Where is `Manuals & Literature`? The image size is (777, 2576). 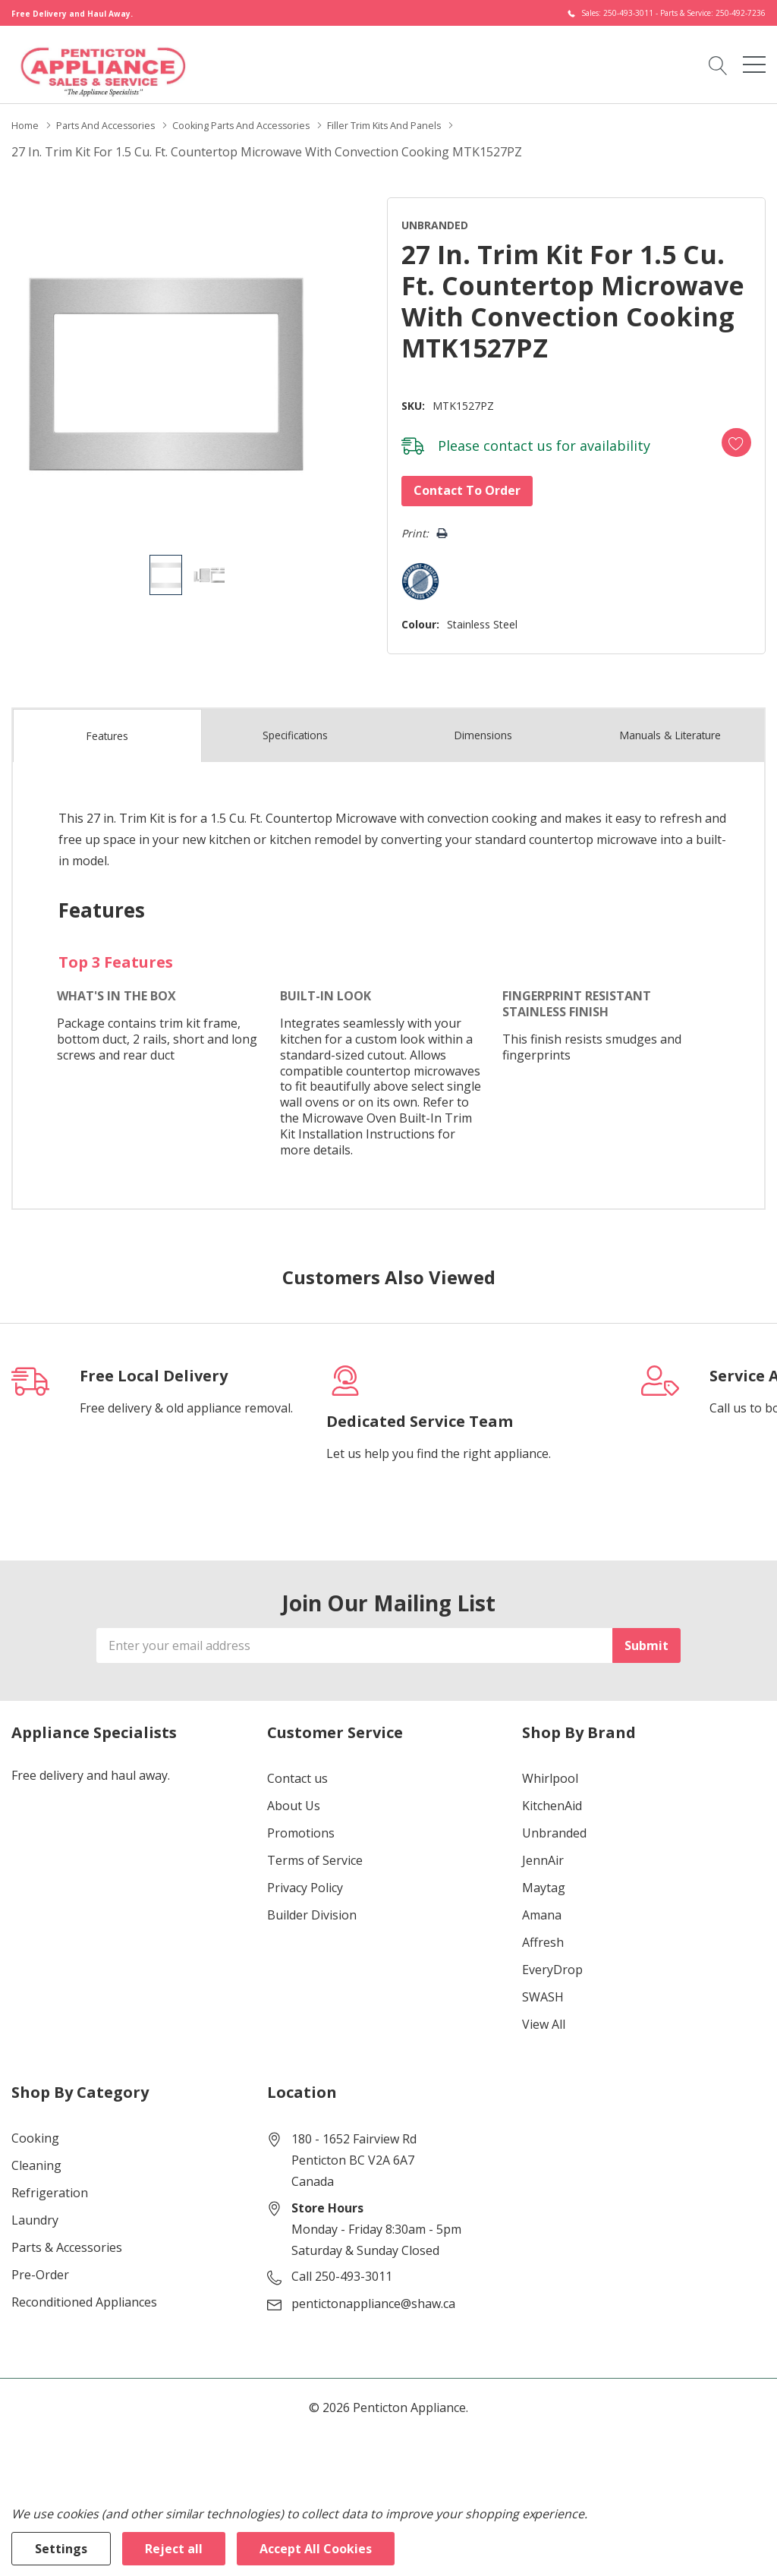
Manuals & Literature is located at coordinates (670, 726).